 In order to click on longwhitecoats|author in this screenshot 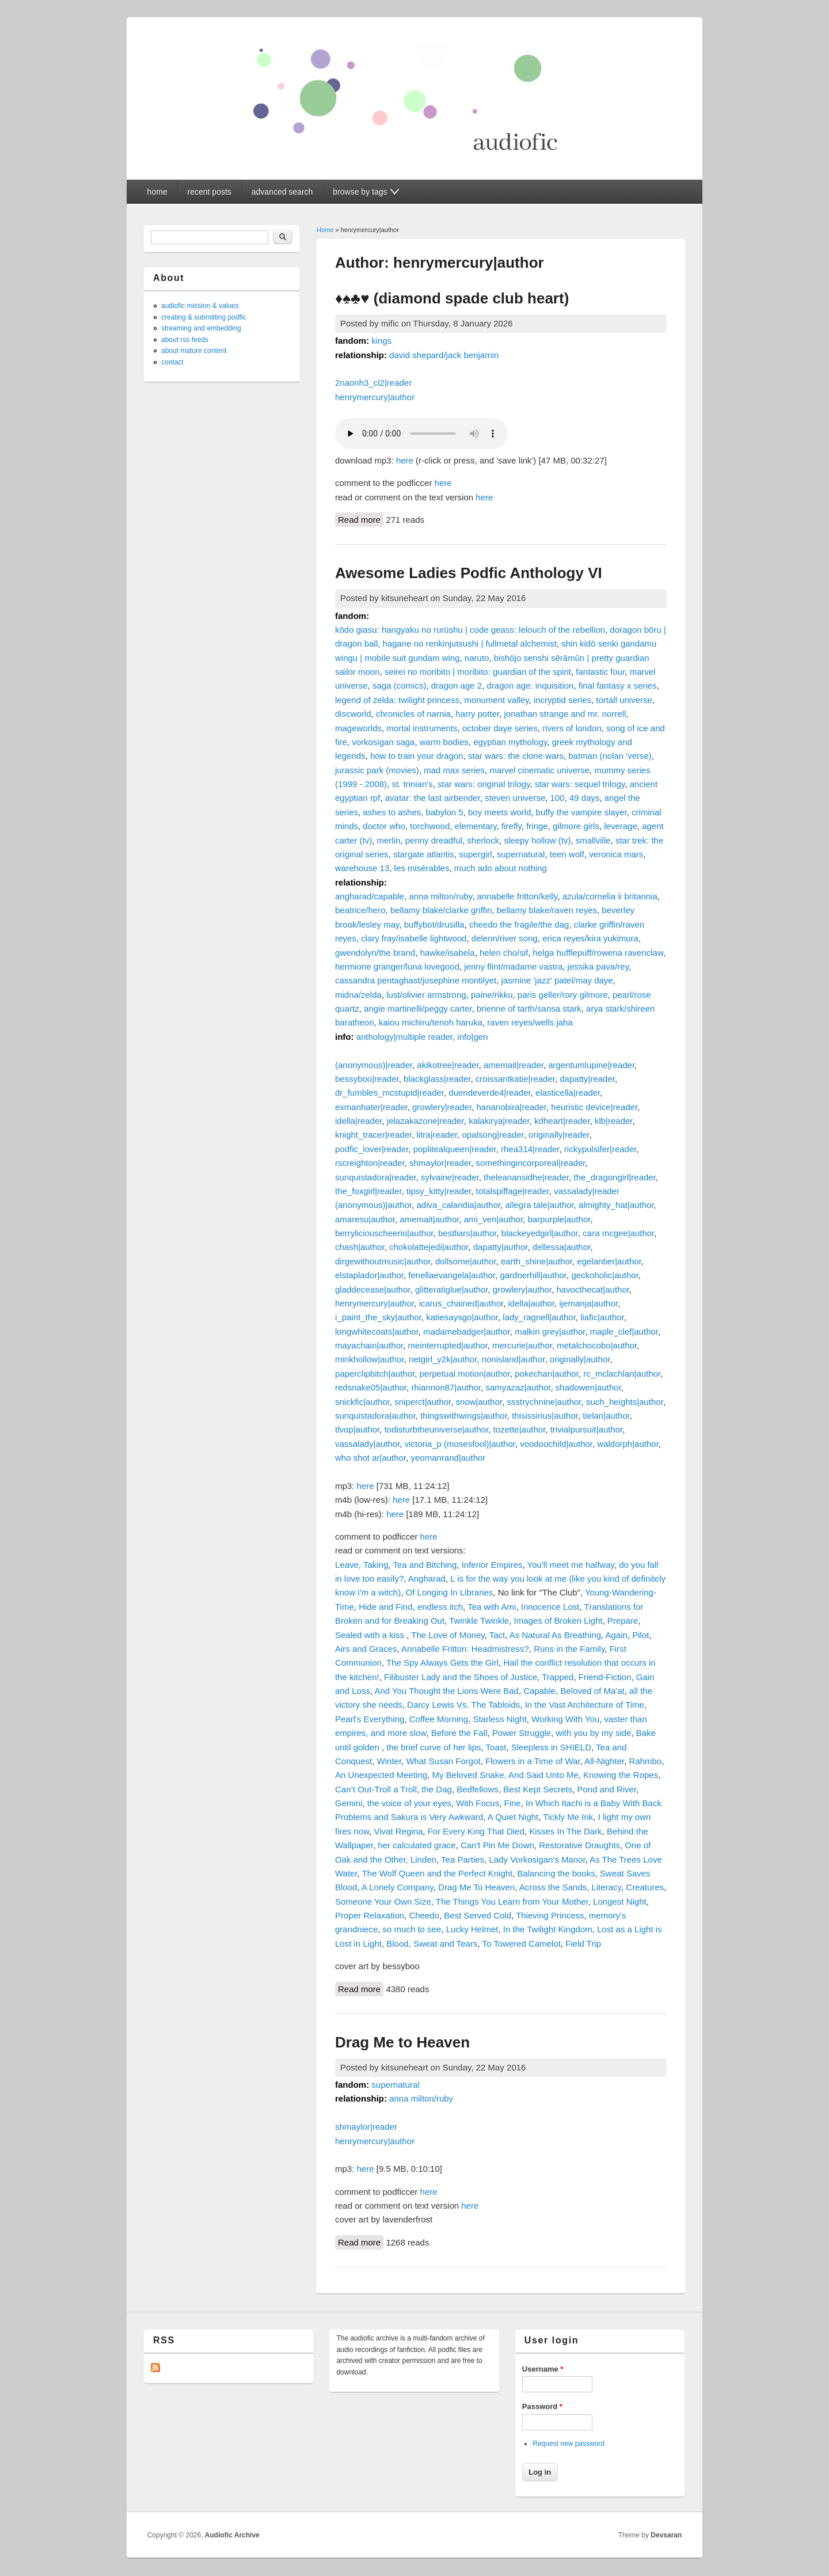, I will do `click(377, 1331)`.